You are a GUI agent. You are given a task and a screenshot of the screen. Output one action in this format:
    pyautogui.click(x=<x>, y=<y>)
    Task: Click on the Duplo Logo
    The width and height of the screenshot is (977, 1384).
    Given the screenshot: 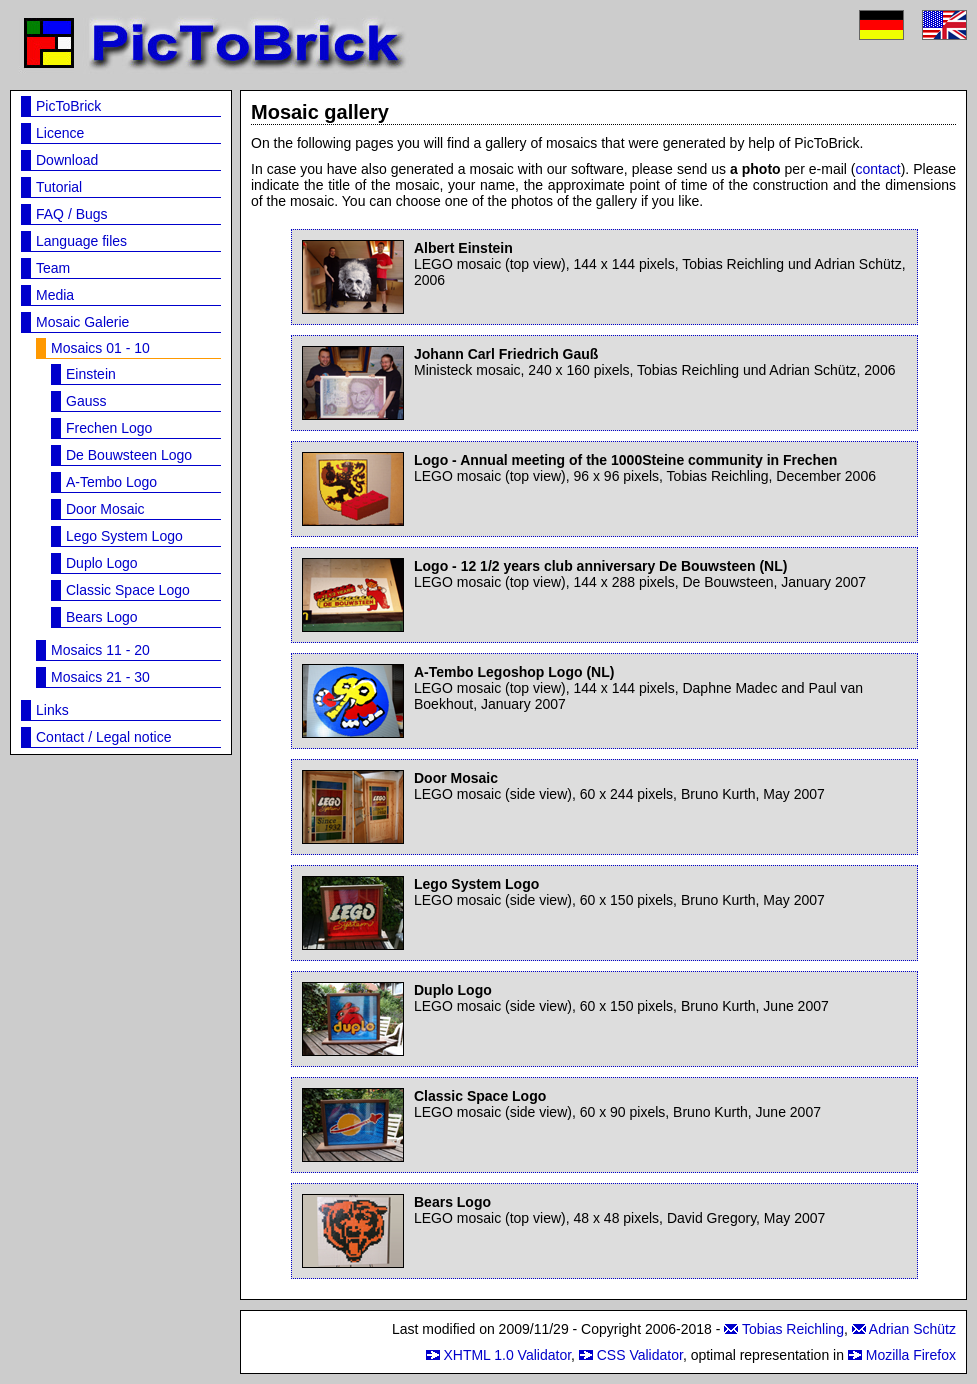 What is the action you would take?
    pyautogui.click(x=102, y=563)
    